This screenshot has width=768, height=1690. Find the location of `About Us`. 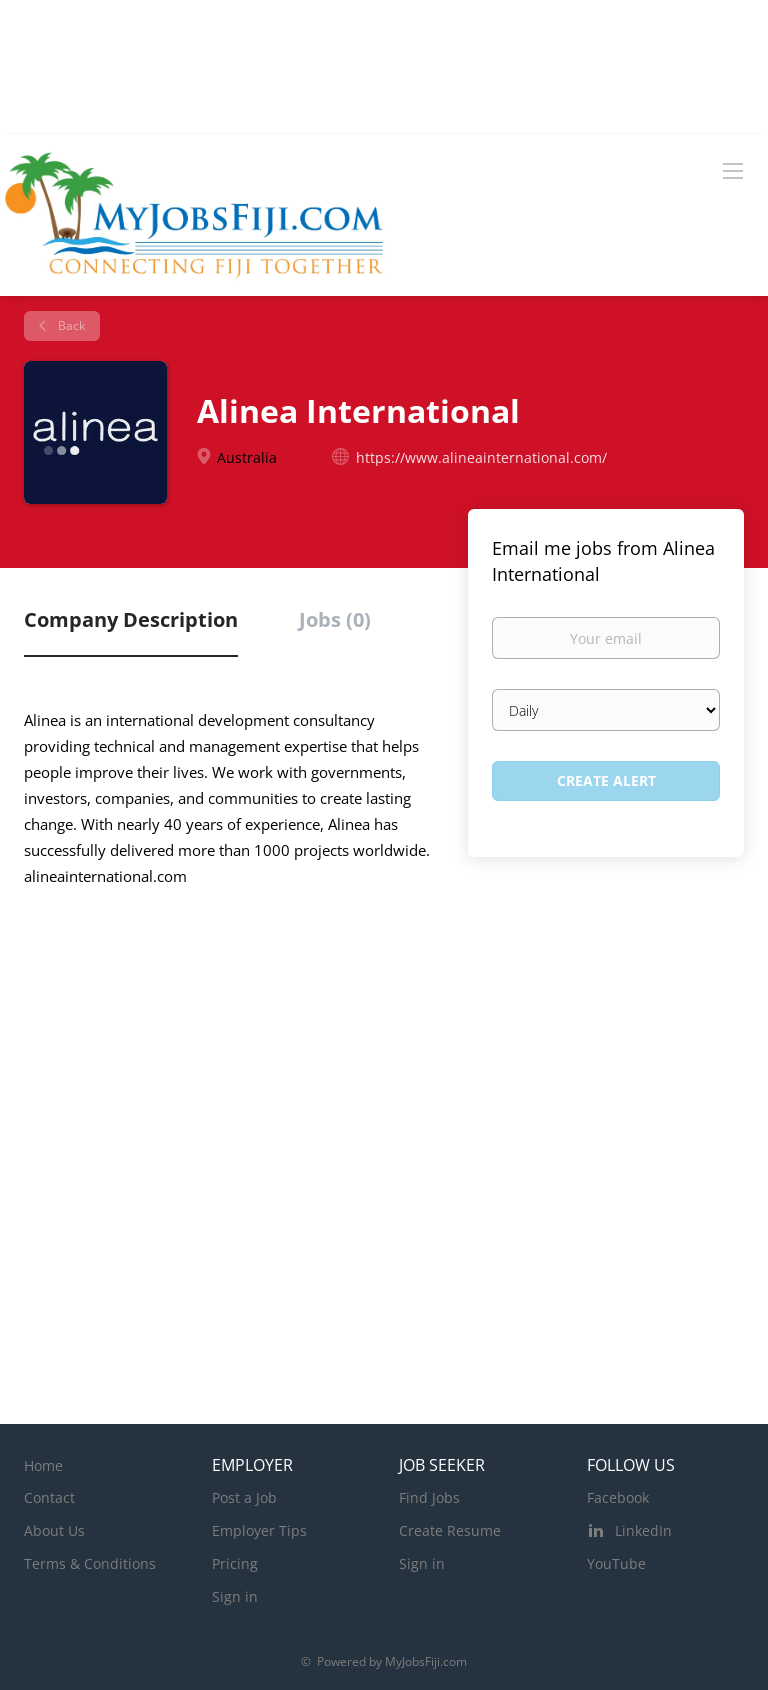

About Us is located at coordinates (54, 1530).